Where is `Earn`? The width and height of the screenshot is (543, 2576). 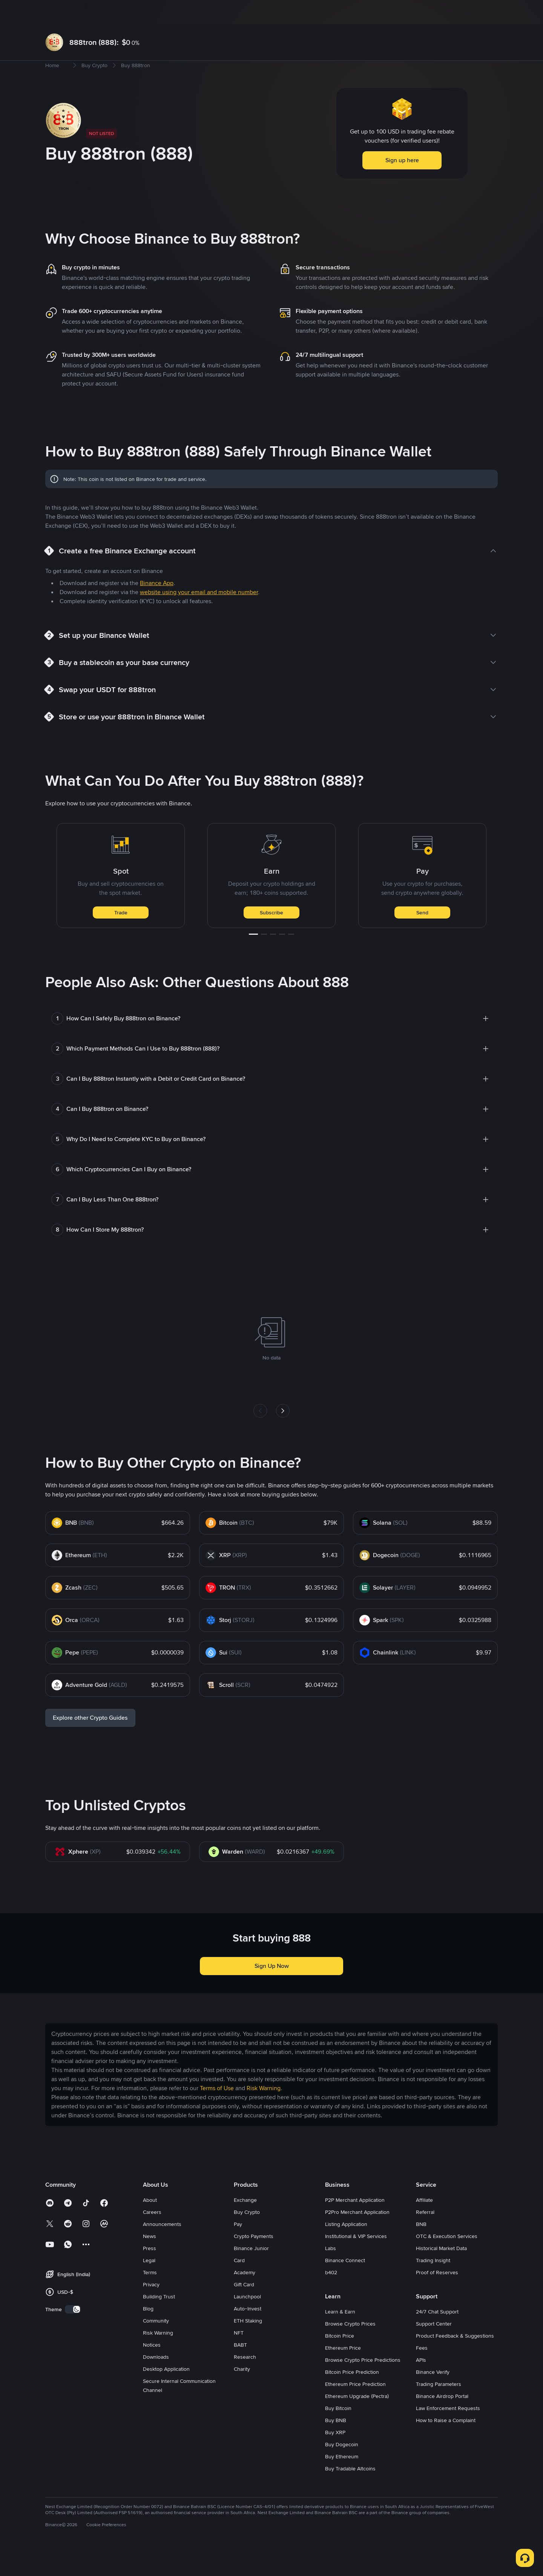
Earn is located at coordinates (196, 12).